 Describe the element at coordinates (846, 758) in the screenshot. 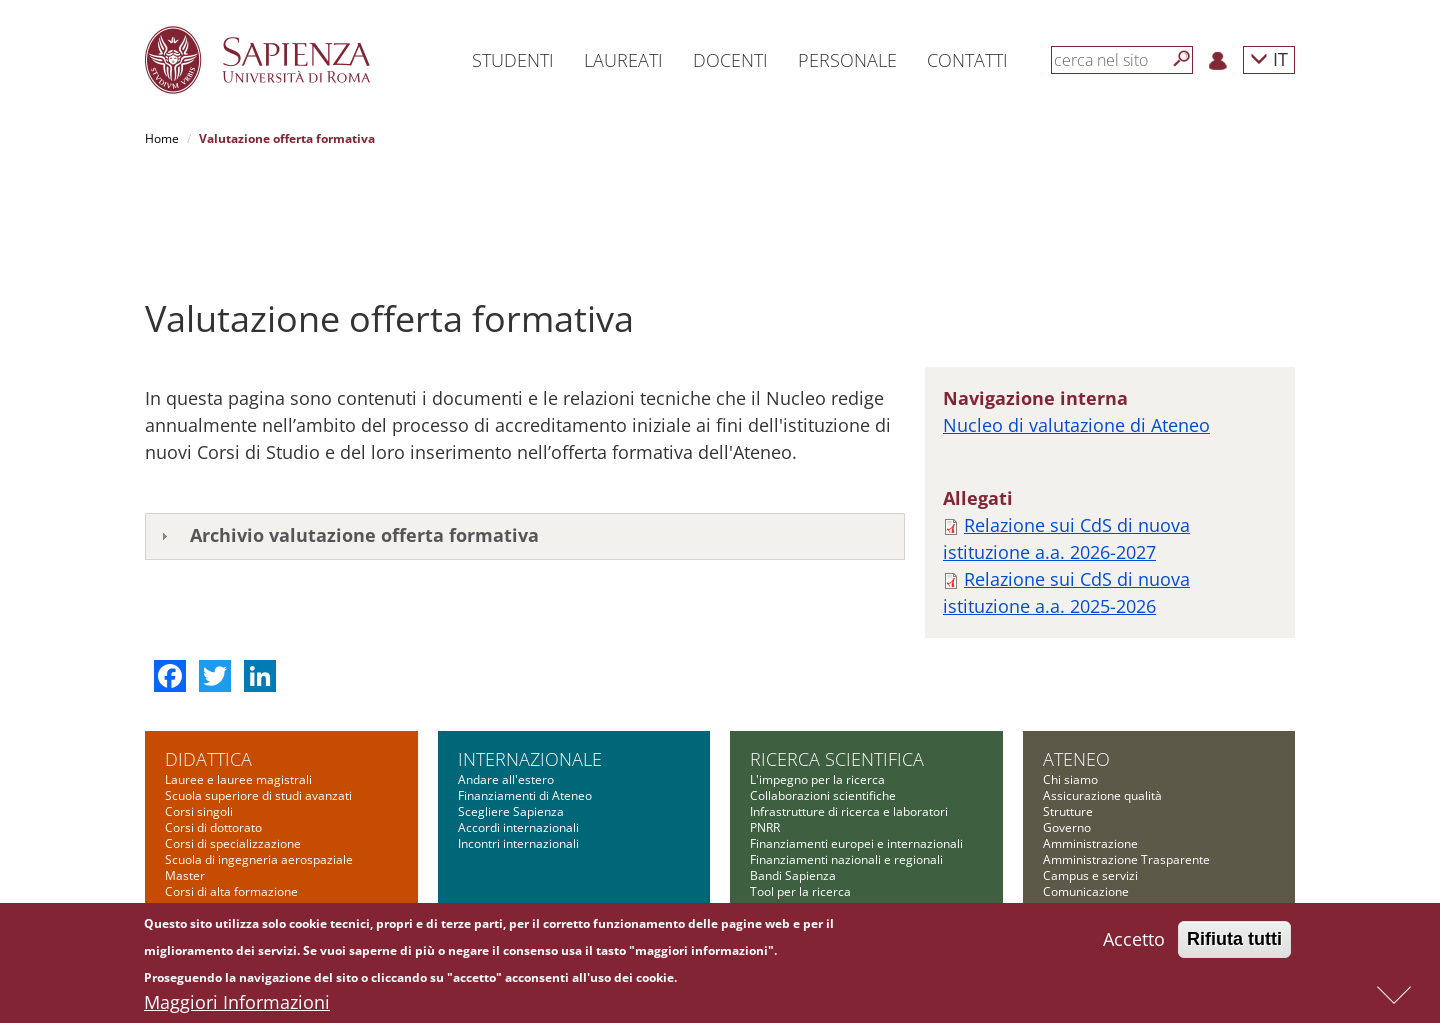

I see `Finanziamenti nazionali e regionali` at that location.